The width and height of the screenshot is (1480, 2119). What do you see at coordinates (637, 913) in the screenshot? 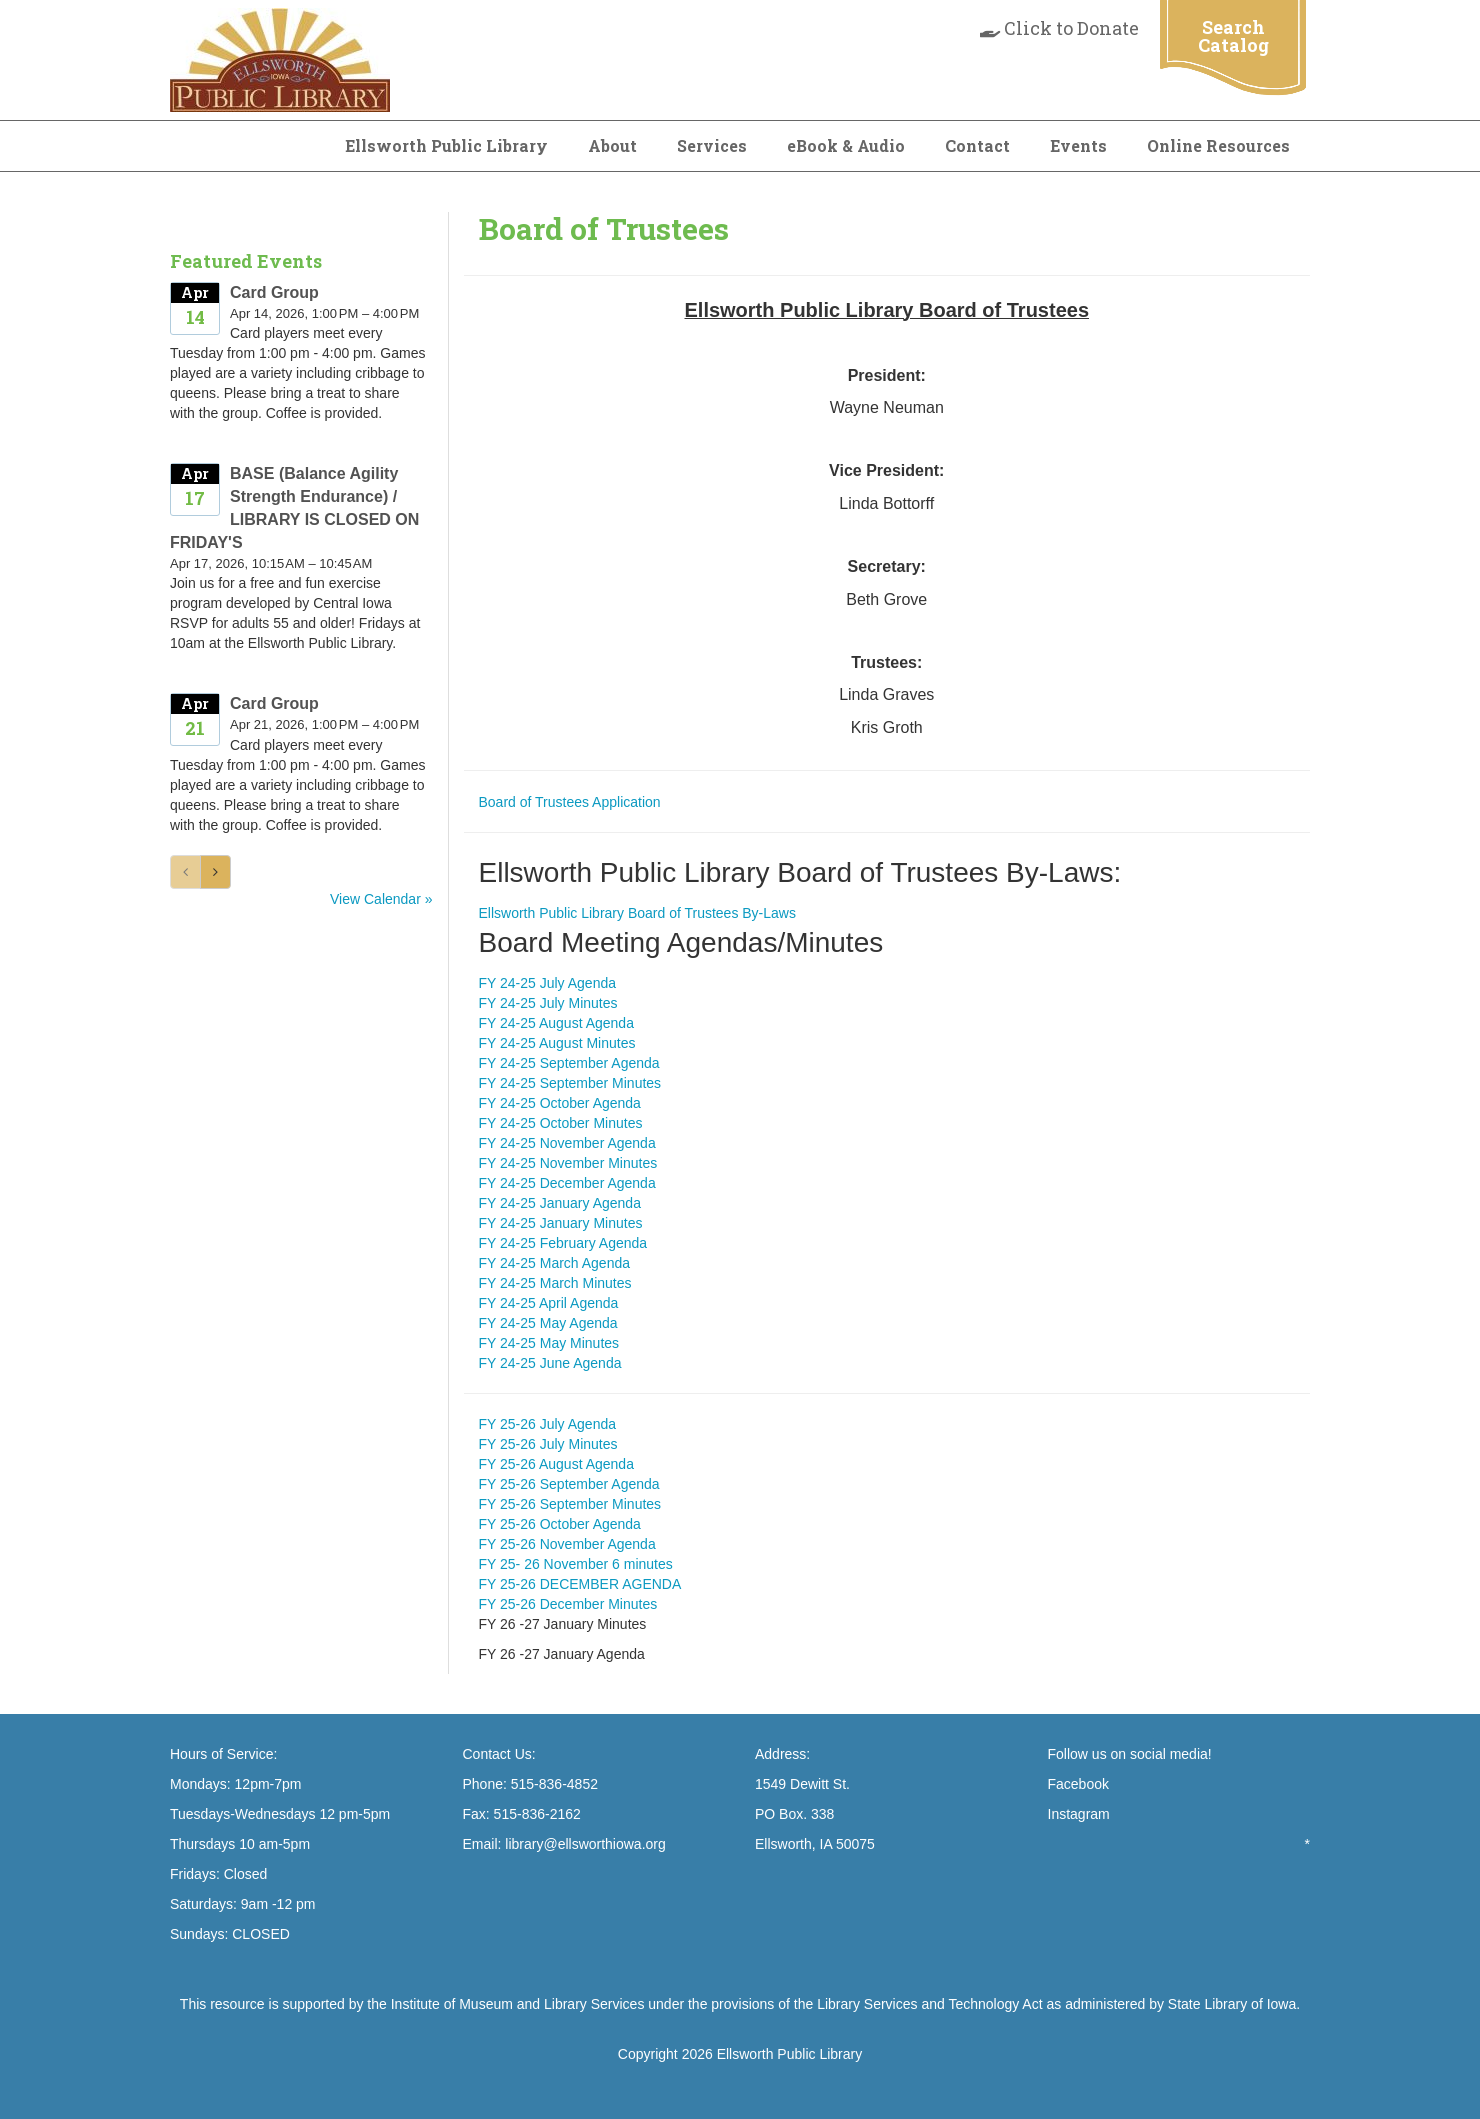
I see `Ellsworth Public Library Board of Trustees By-Laws` at bounding box center [637, 913].